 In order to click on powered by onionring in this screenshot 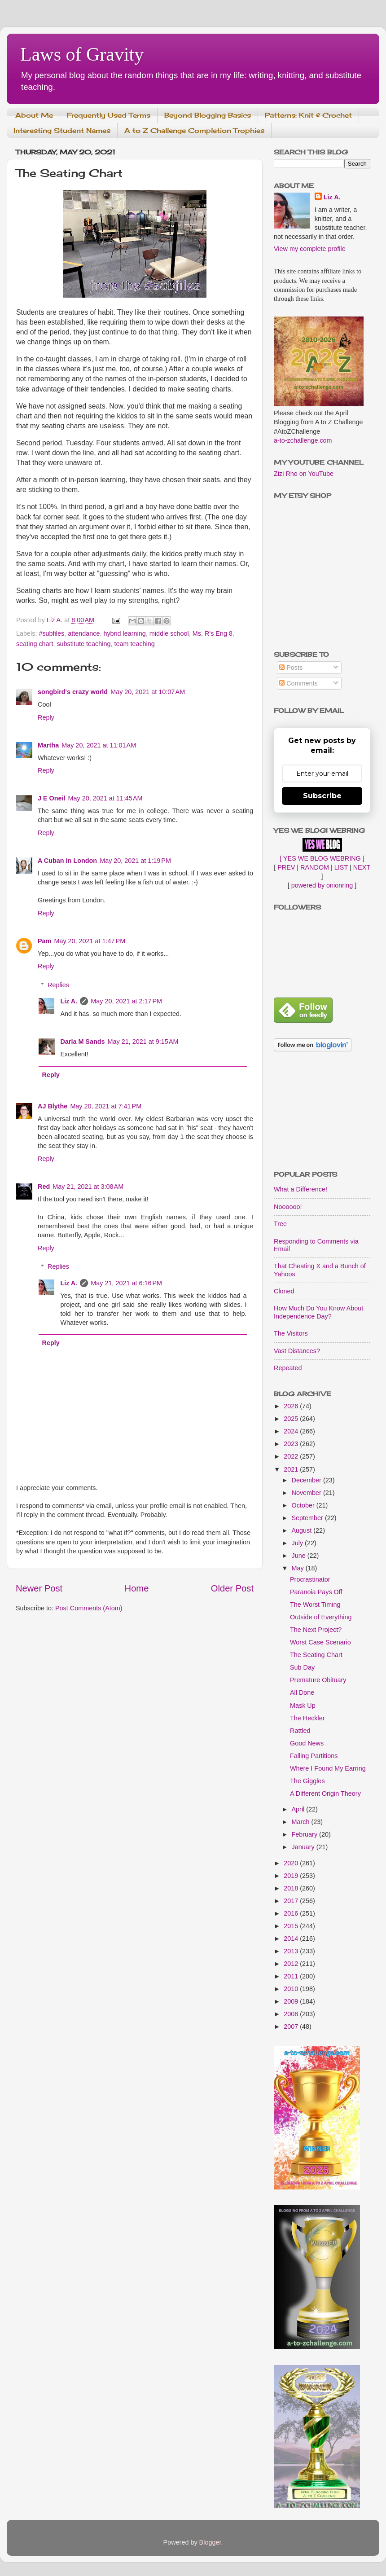, I will do `click(322, 885)`.